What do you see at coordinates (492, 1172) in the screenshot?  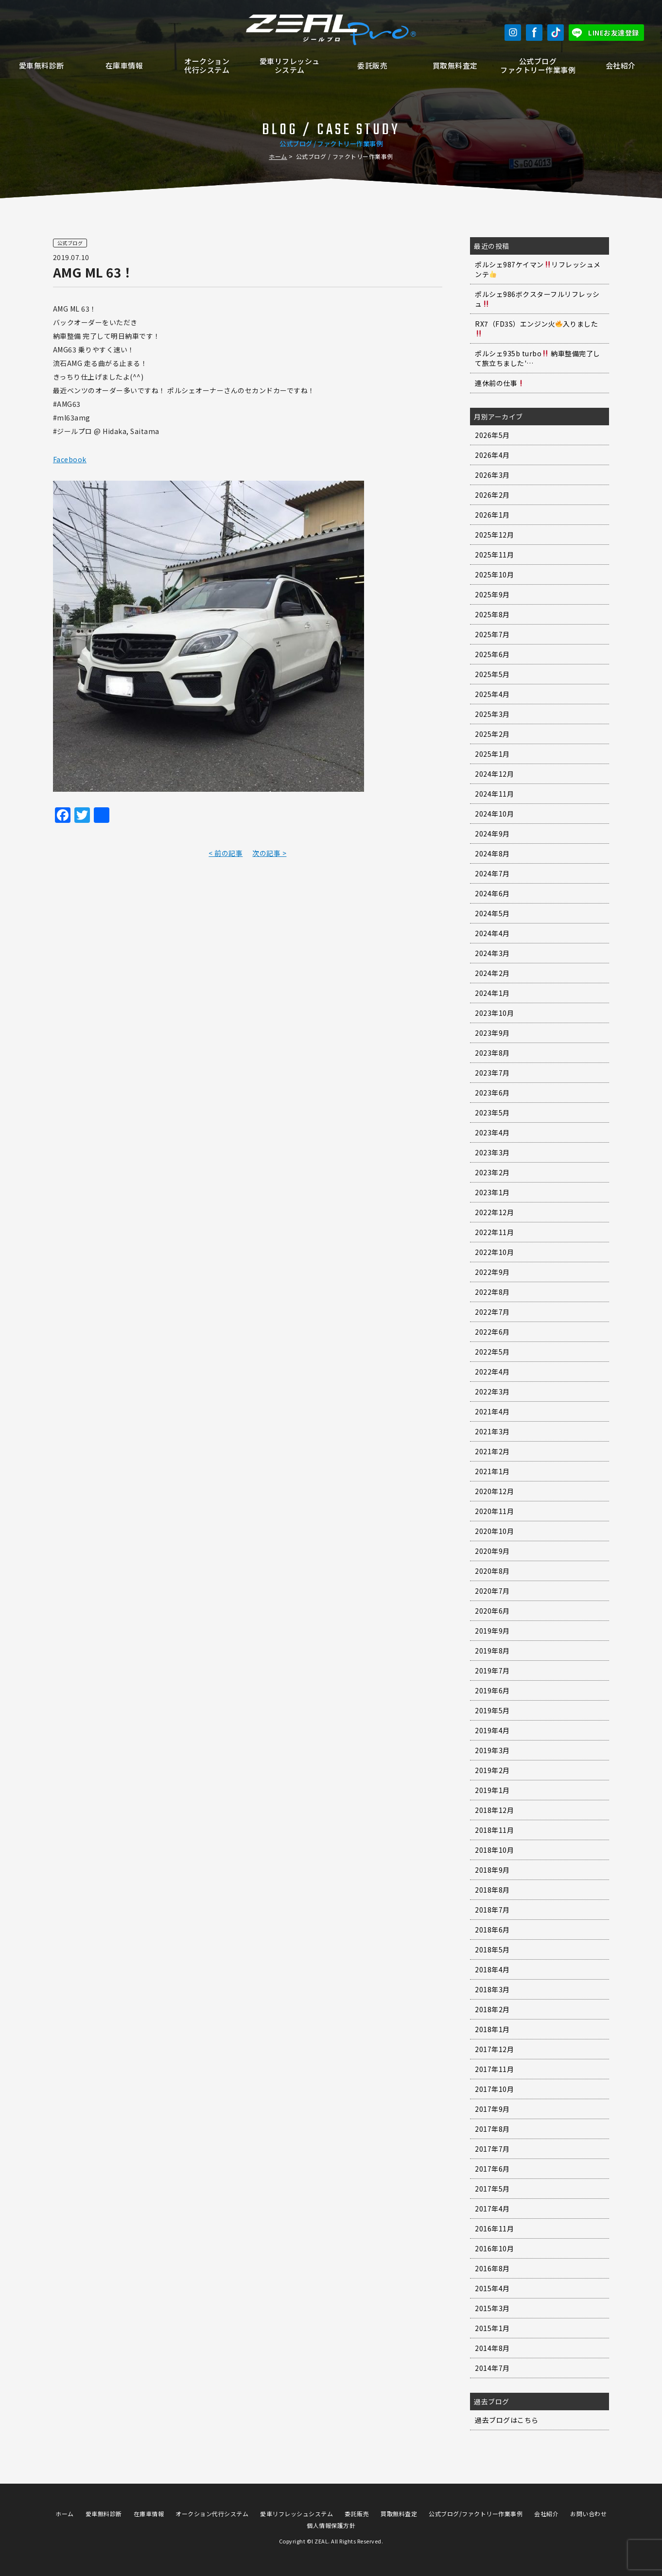 I see `2023年2月` at bounding box center [492, 1172].